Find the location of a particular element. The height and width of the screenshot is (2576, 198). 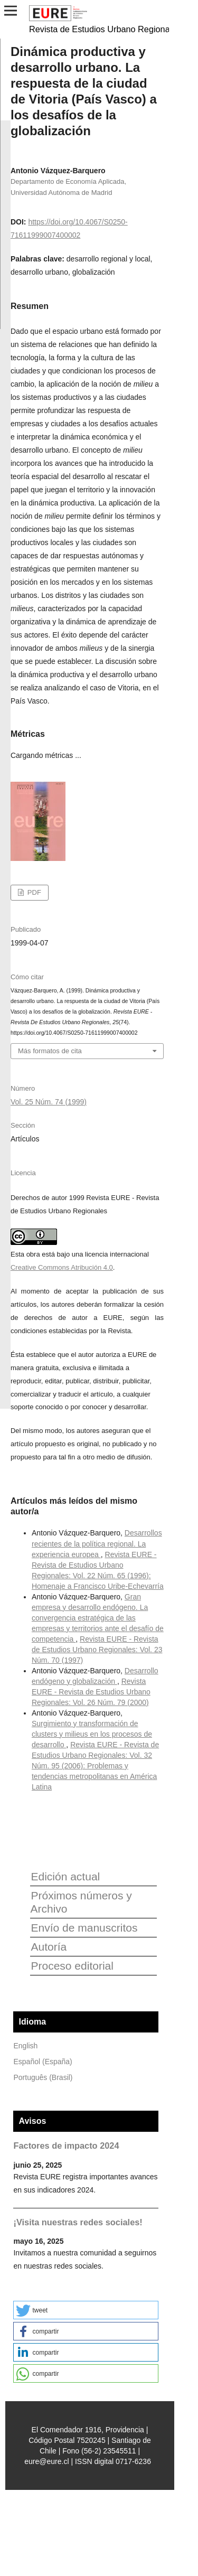

Revista EURE - Revista de Estudios Urbano Regionales: Vol. 23 Núm. 70 (1997) is located at coordinates (97, 1649).